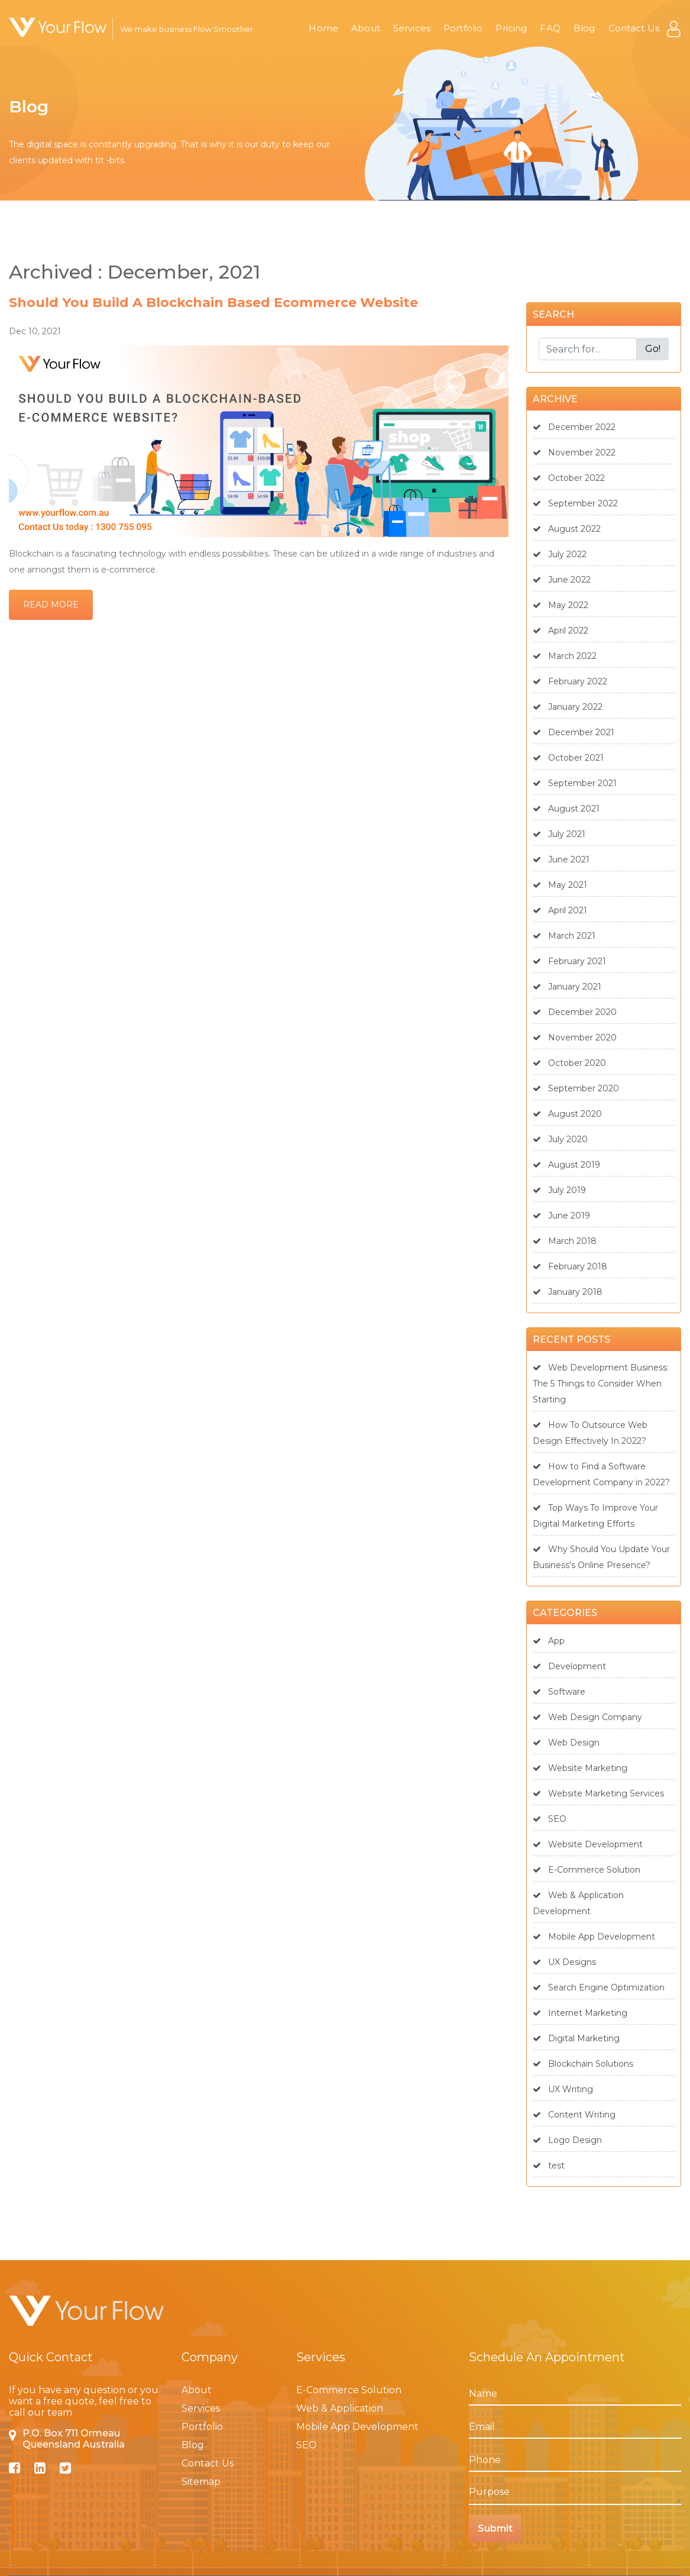  I want to click on About, so click(365, 28).